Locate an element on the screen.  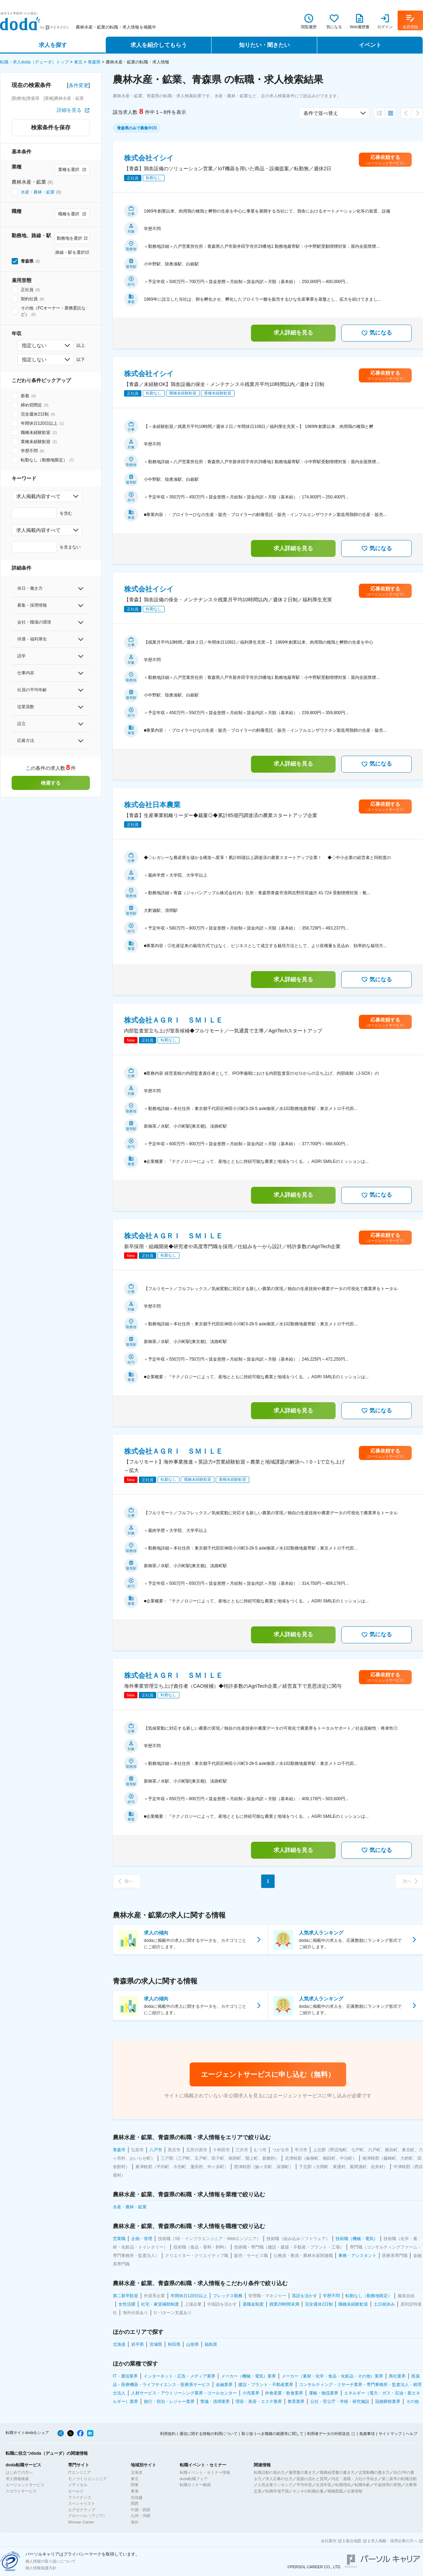
転職活動の進め方 is located at coordinates (269, 2472).